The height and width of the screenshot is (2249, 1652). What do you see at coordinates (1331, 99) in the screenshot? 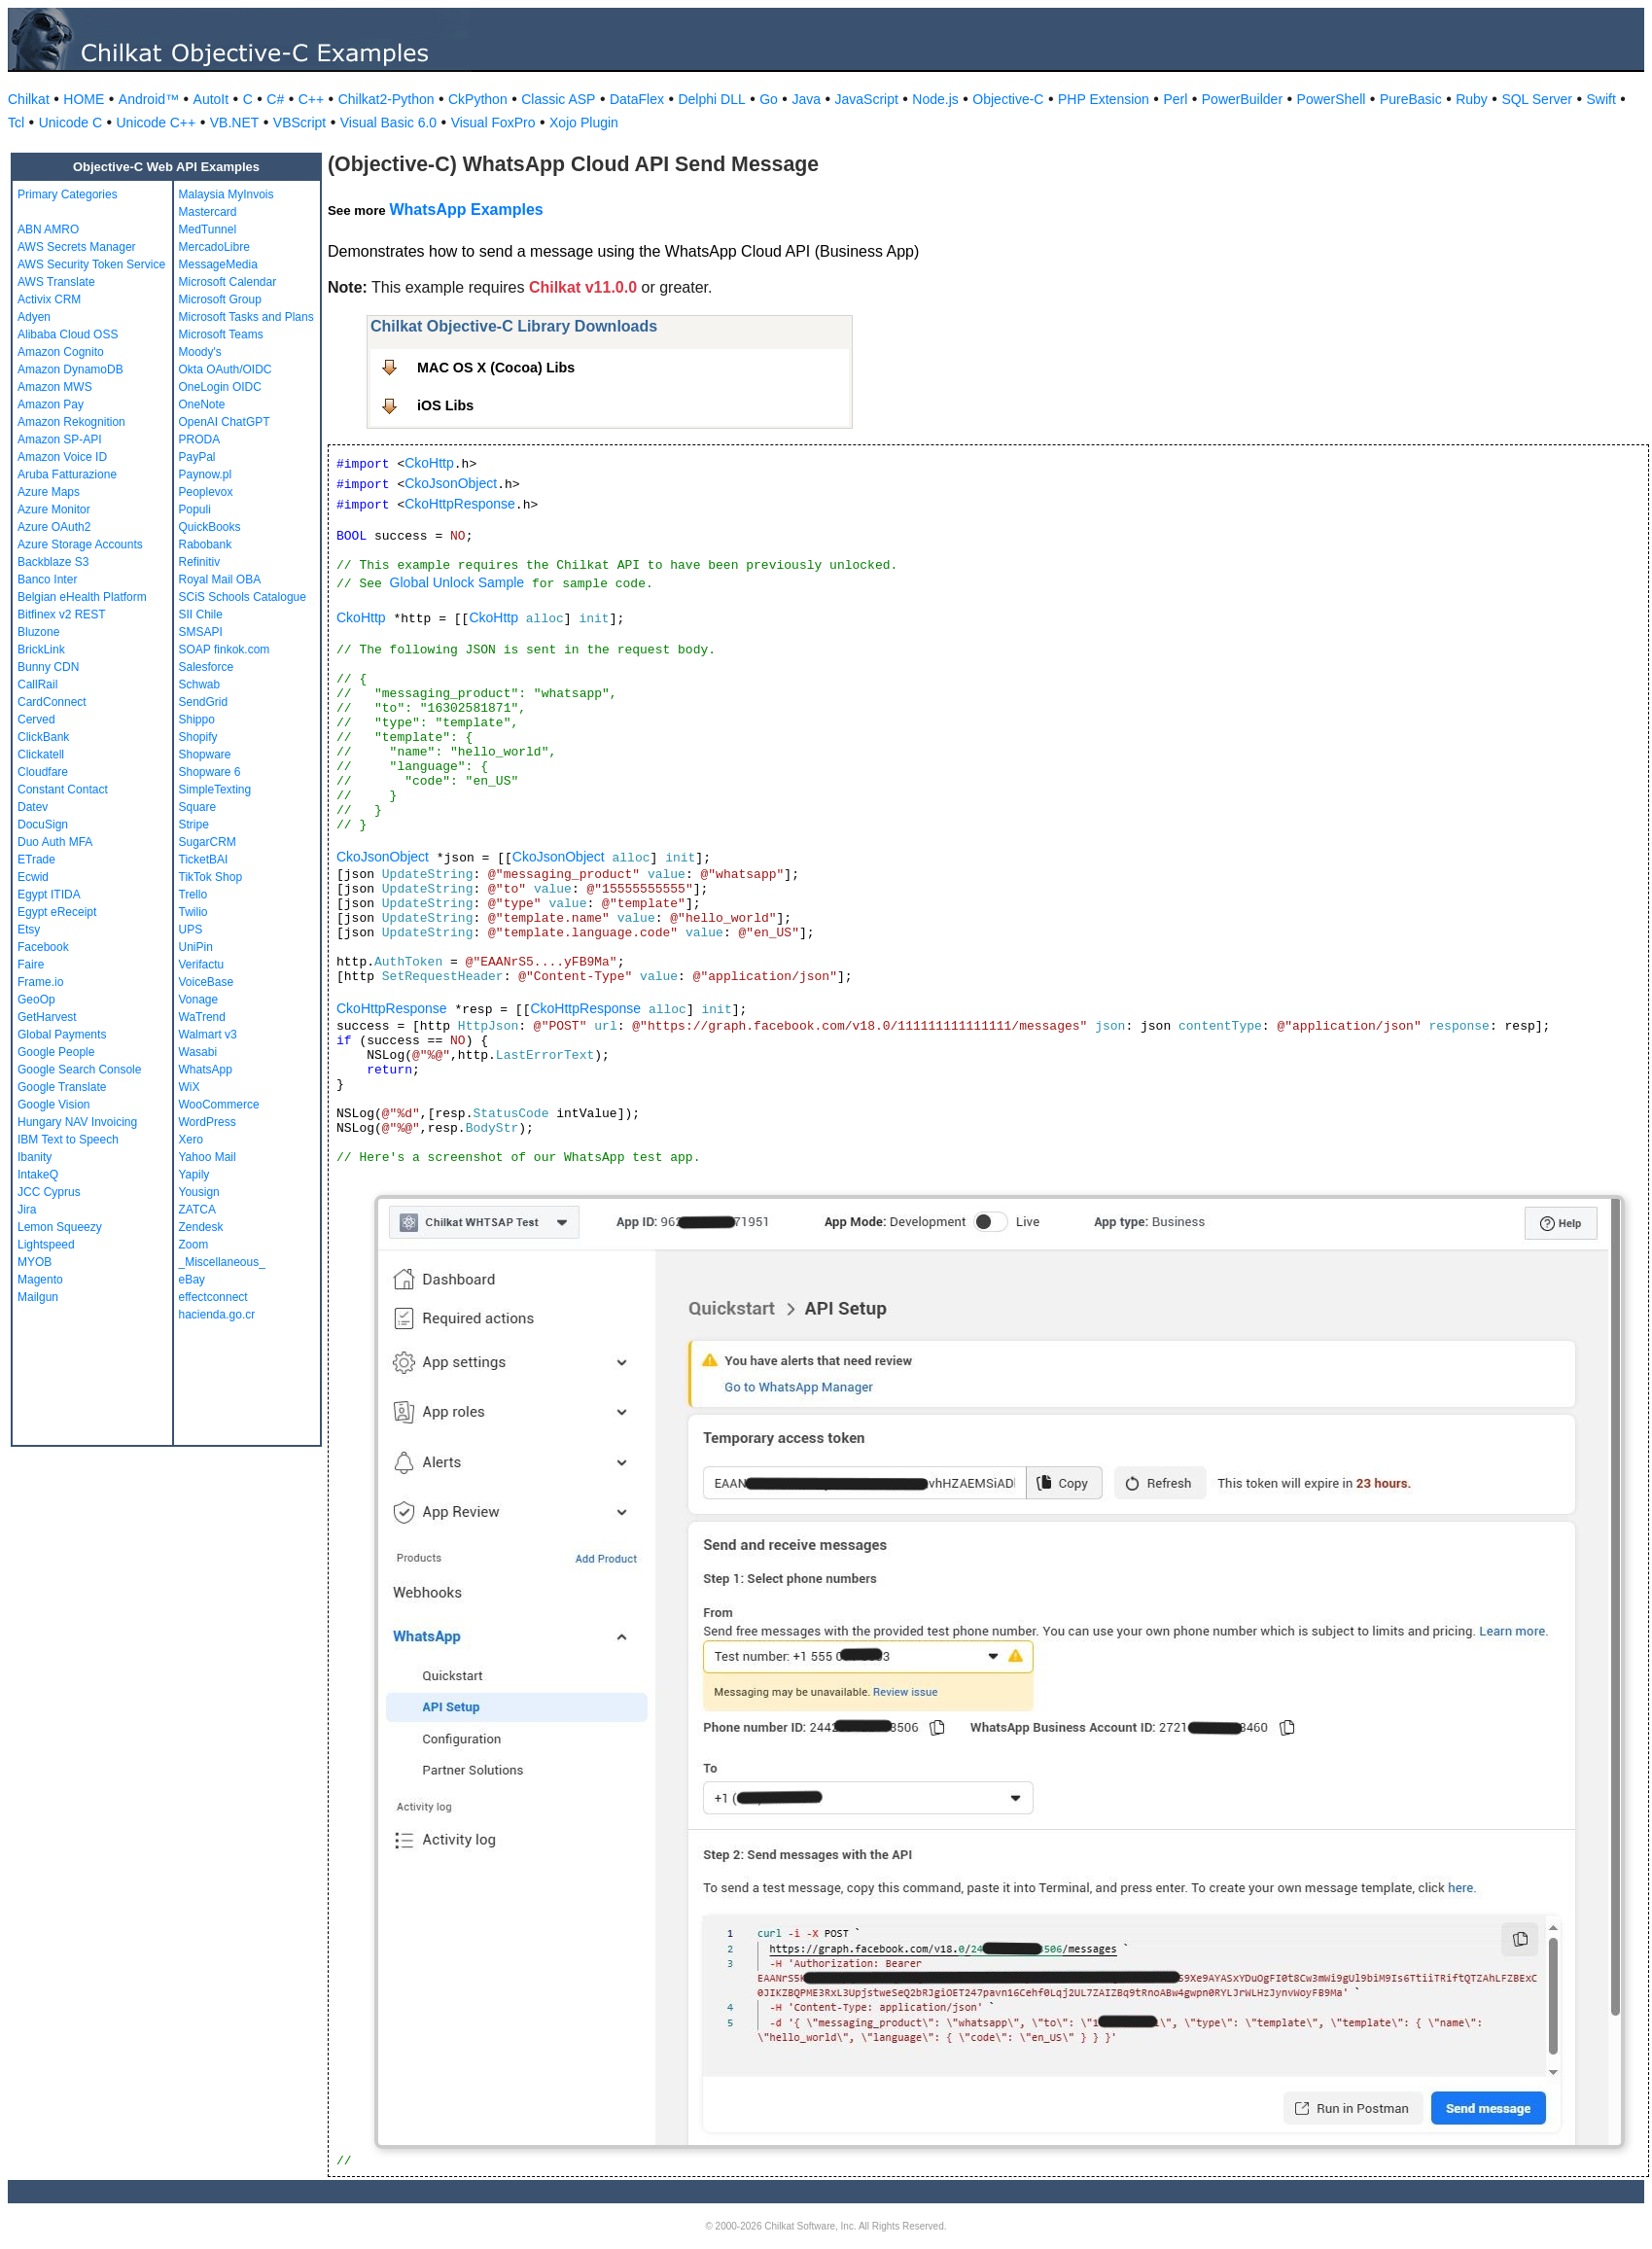
I see `PowerShell` at bounding box center [1331, 99].